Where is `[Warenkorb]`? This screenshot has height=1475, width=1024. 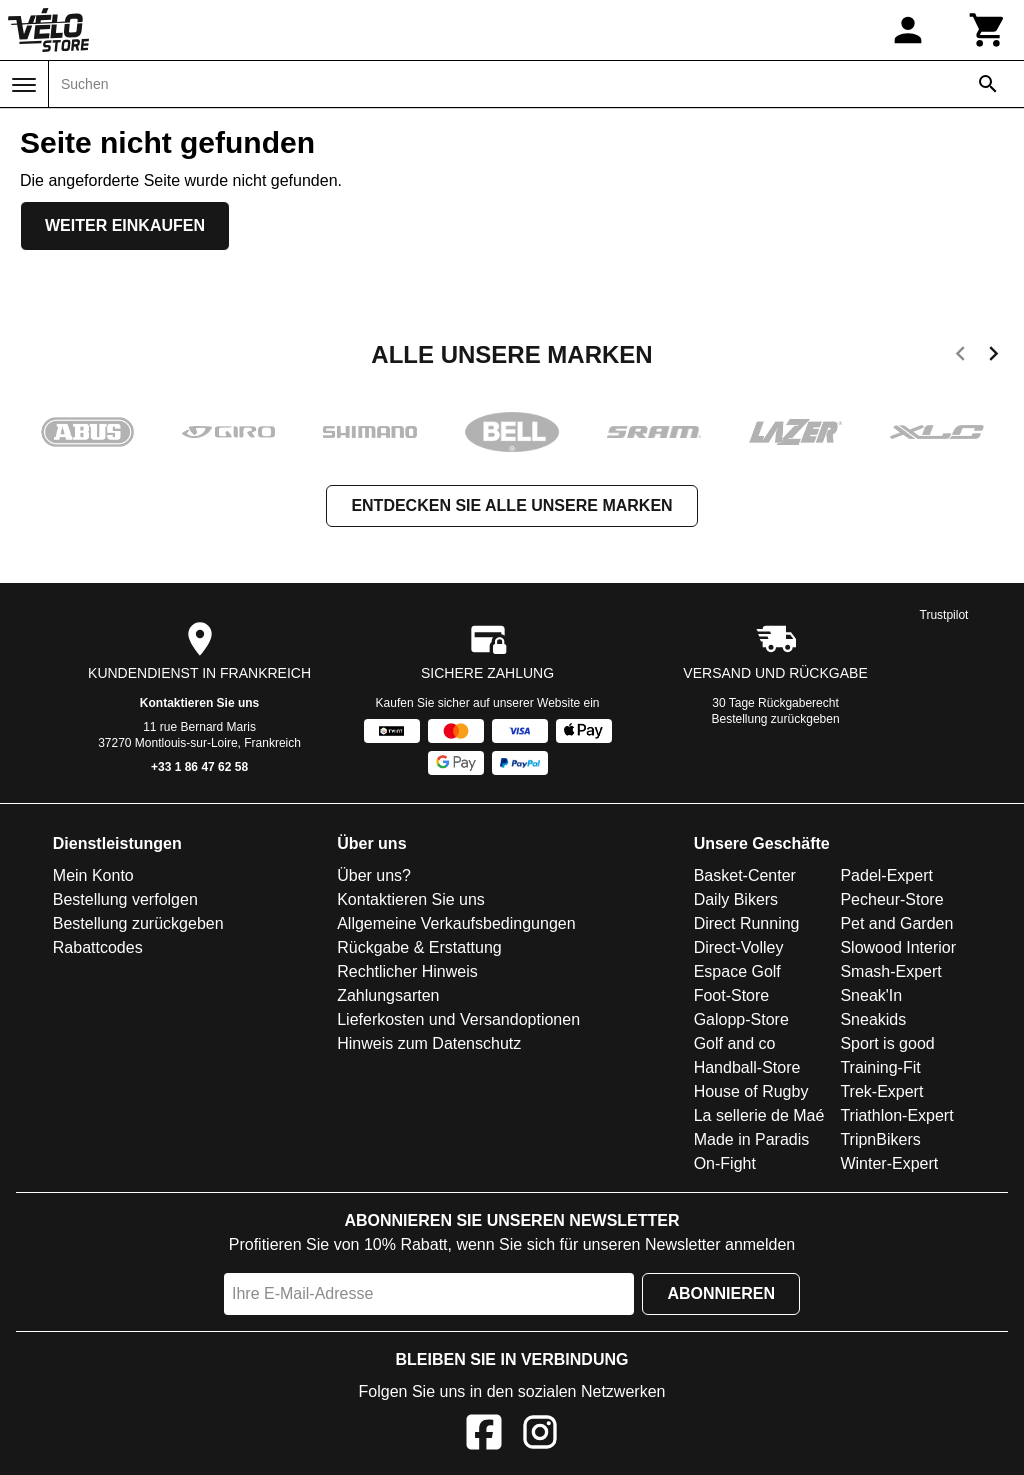 [Warenkorb] is located at coordinates (988, 30).